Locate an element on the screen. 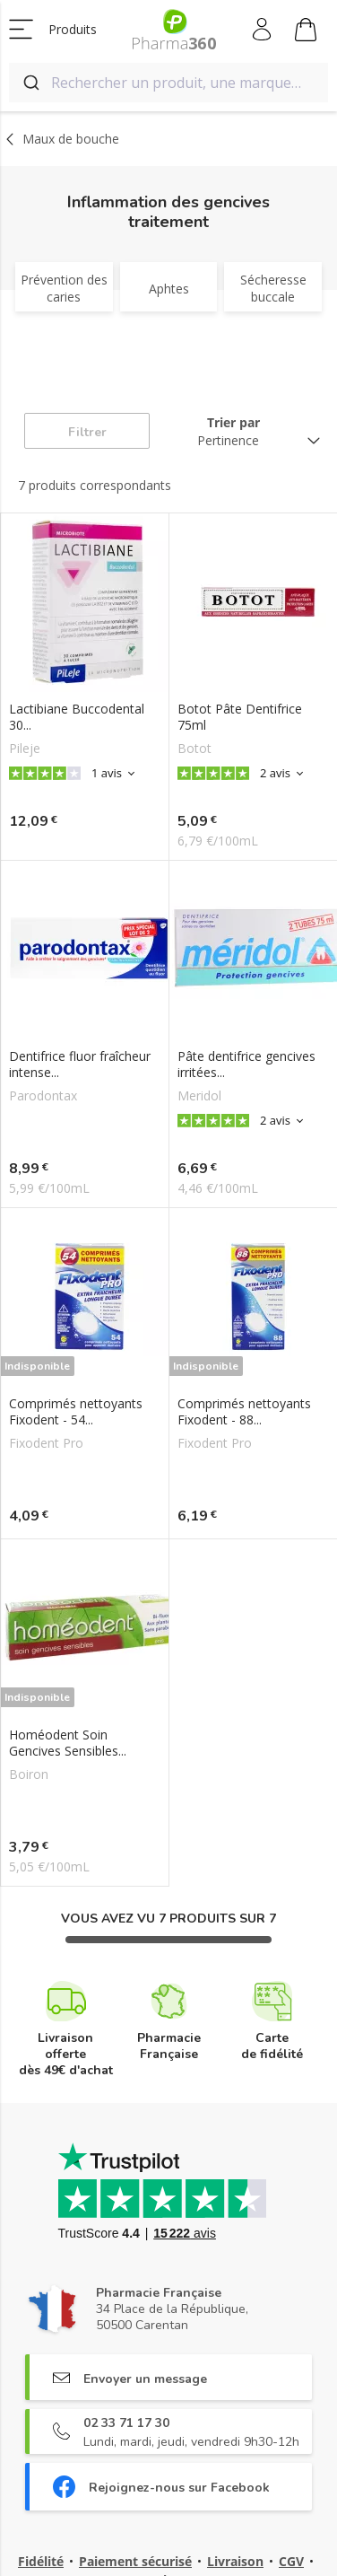 This screenshot has height=2576, width=337. Dentifrice fluor fraîcheur intense... is located at coordinates (80, 1064).